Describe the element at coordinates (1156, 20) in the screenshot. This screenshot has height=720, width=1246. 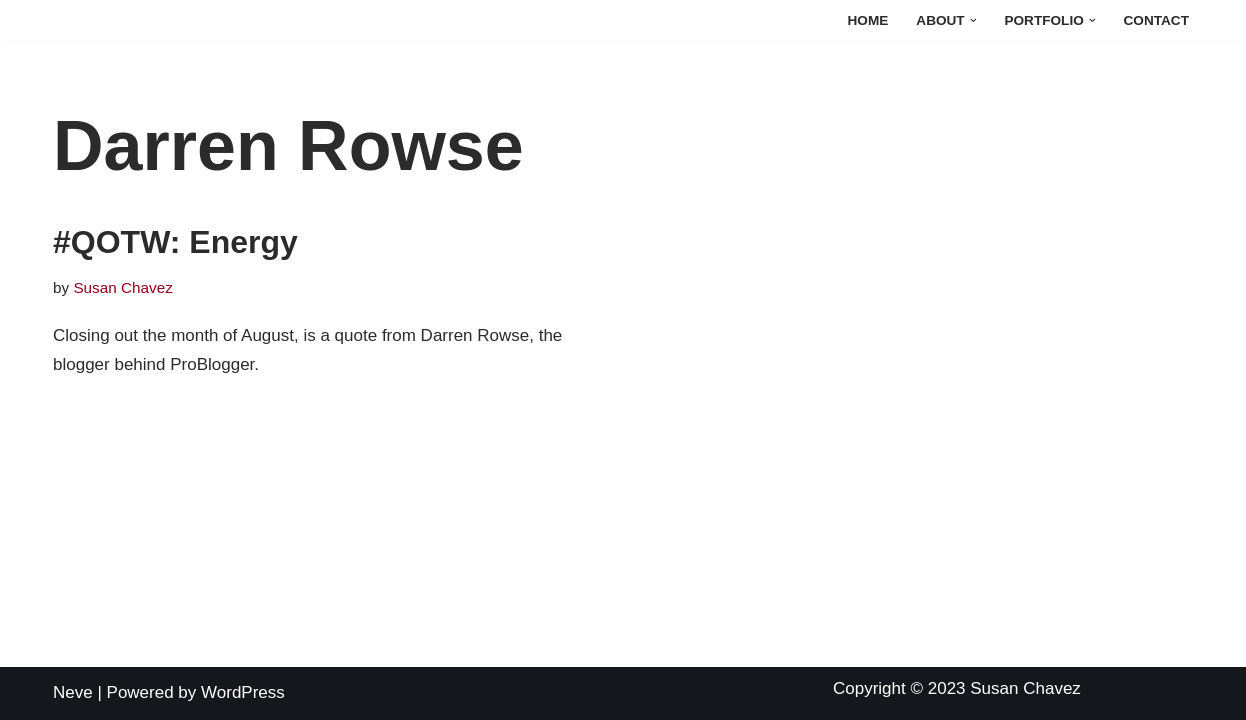
I see `Contact` at that location.